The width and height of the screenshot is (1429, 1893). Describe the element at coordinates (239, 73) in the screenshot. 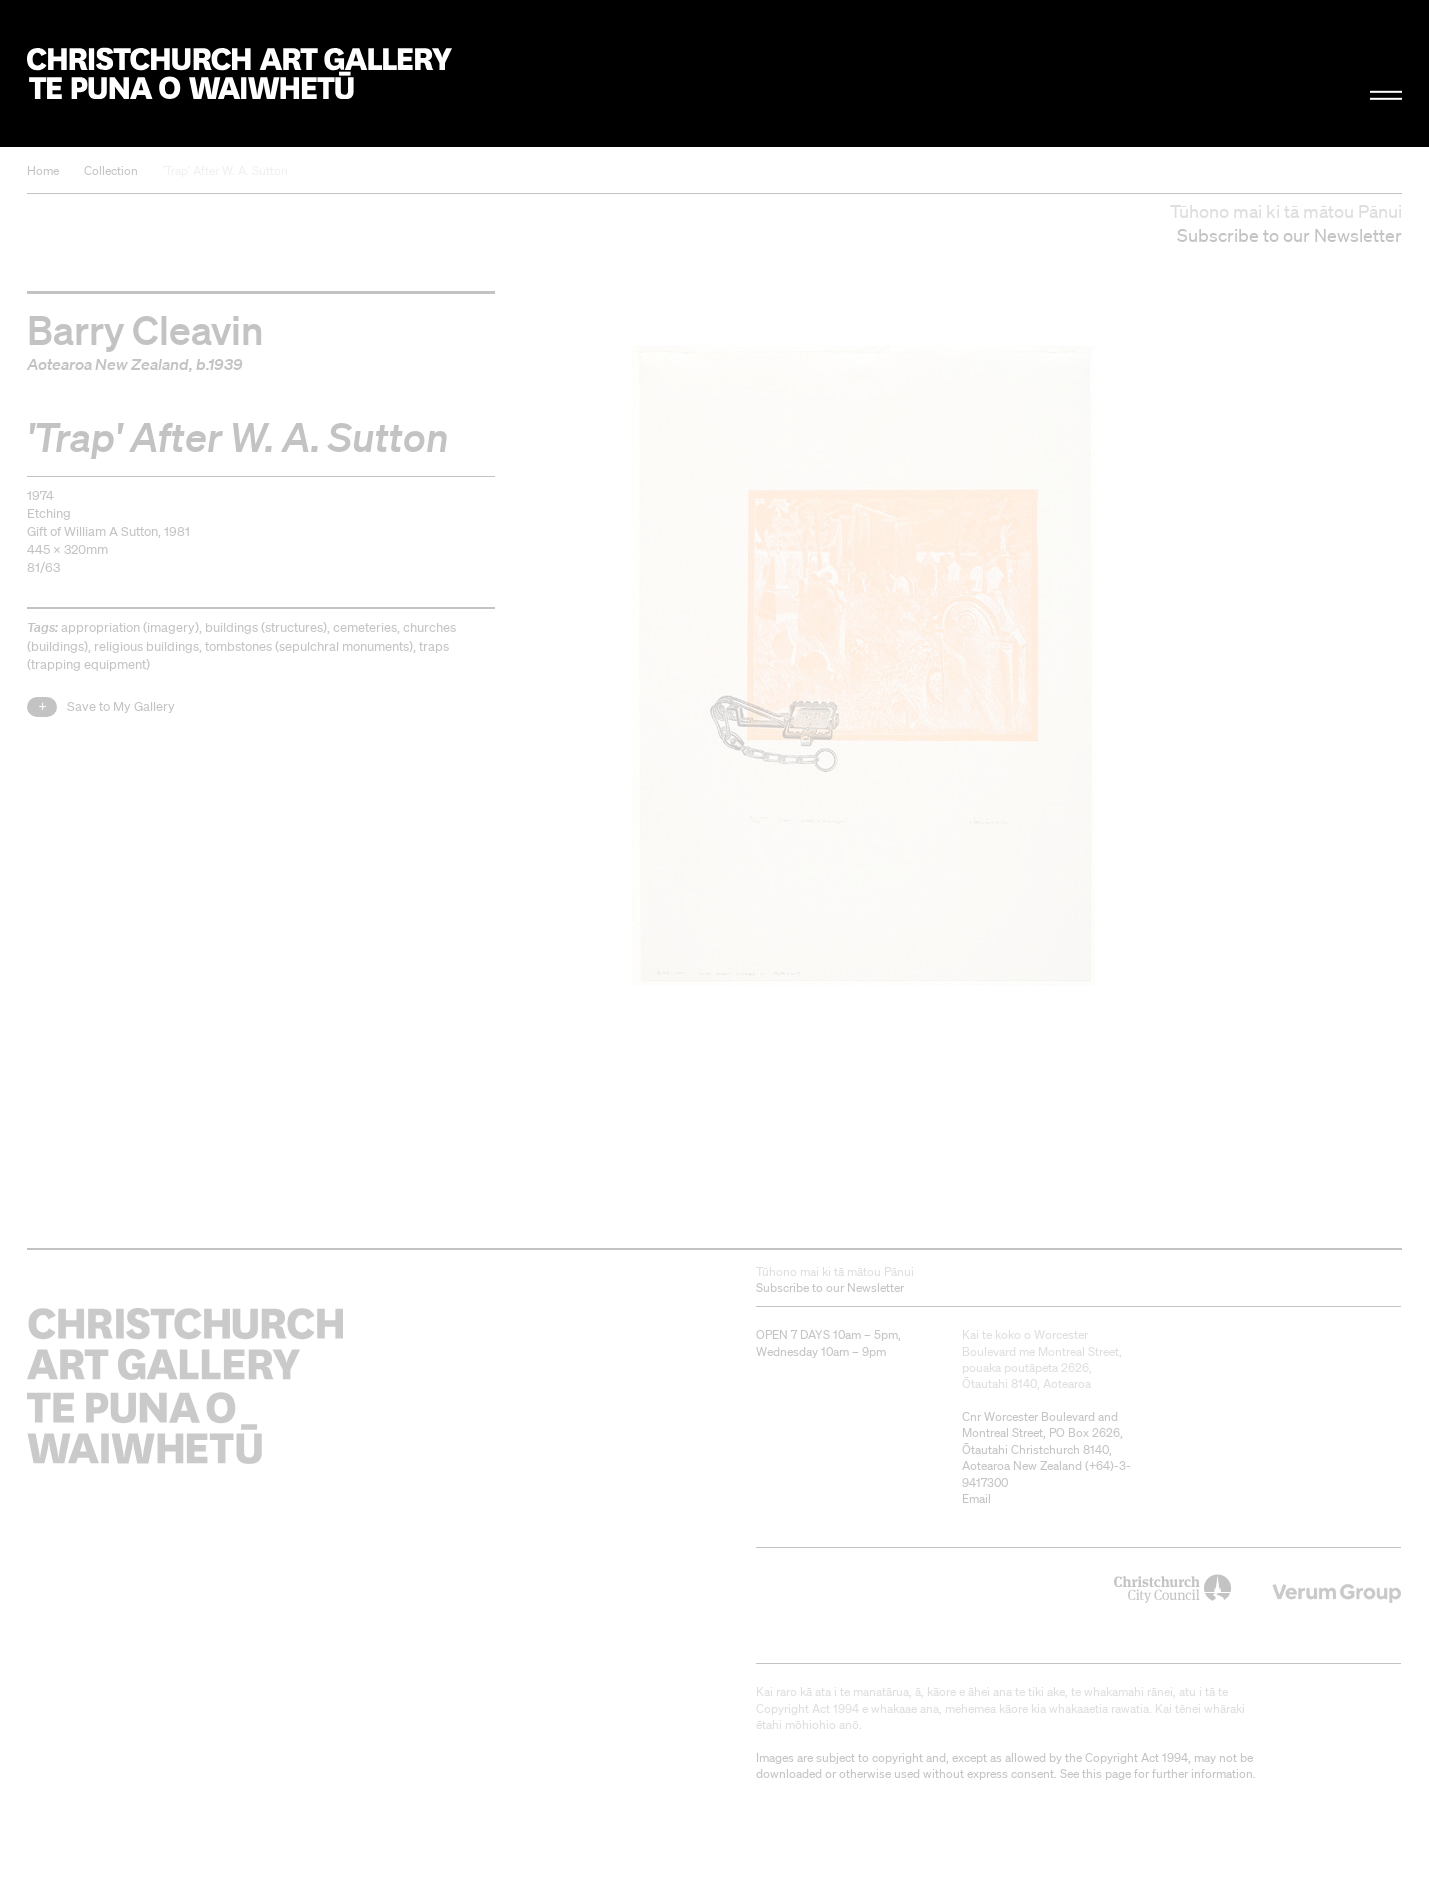

I see `Christchurch Art Gallery Te Puna o Waiwhetū` at that location.